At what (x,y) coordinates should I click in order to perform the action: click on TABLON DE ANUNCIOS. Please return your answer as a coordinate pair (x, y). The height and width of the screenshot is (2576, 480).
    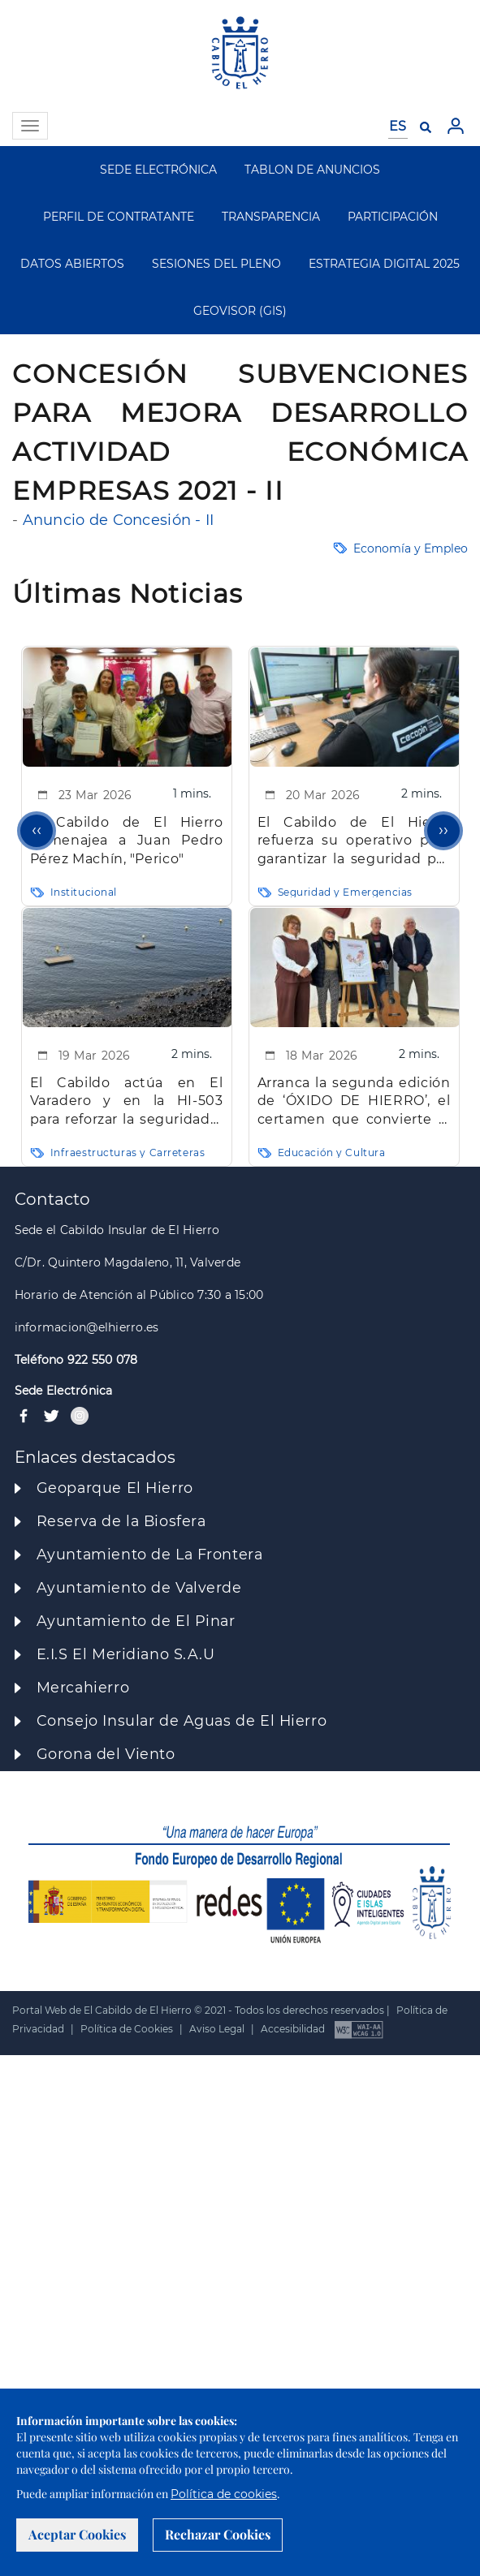
    Looking at the image, I should click on (312, 169).